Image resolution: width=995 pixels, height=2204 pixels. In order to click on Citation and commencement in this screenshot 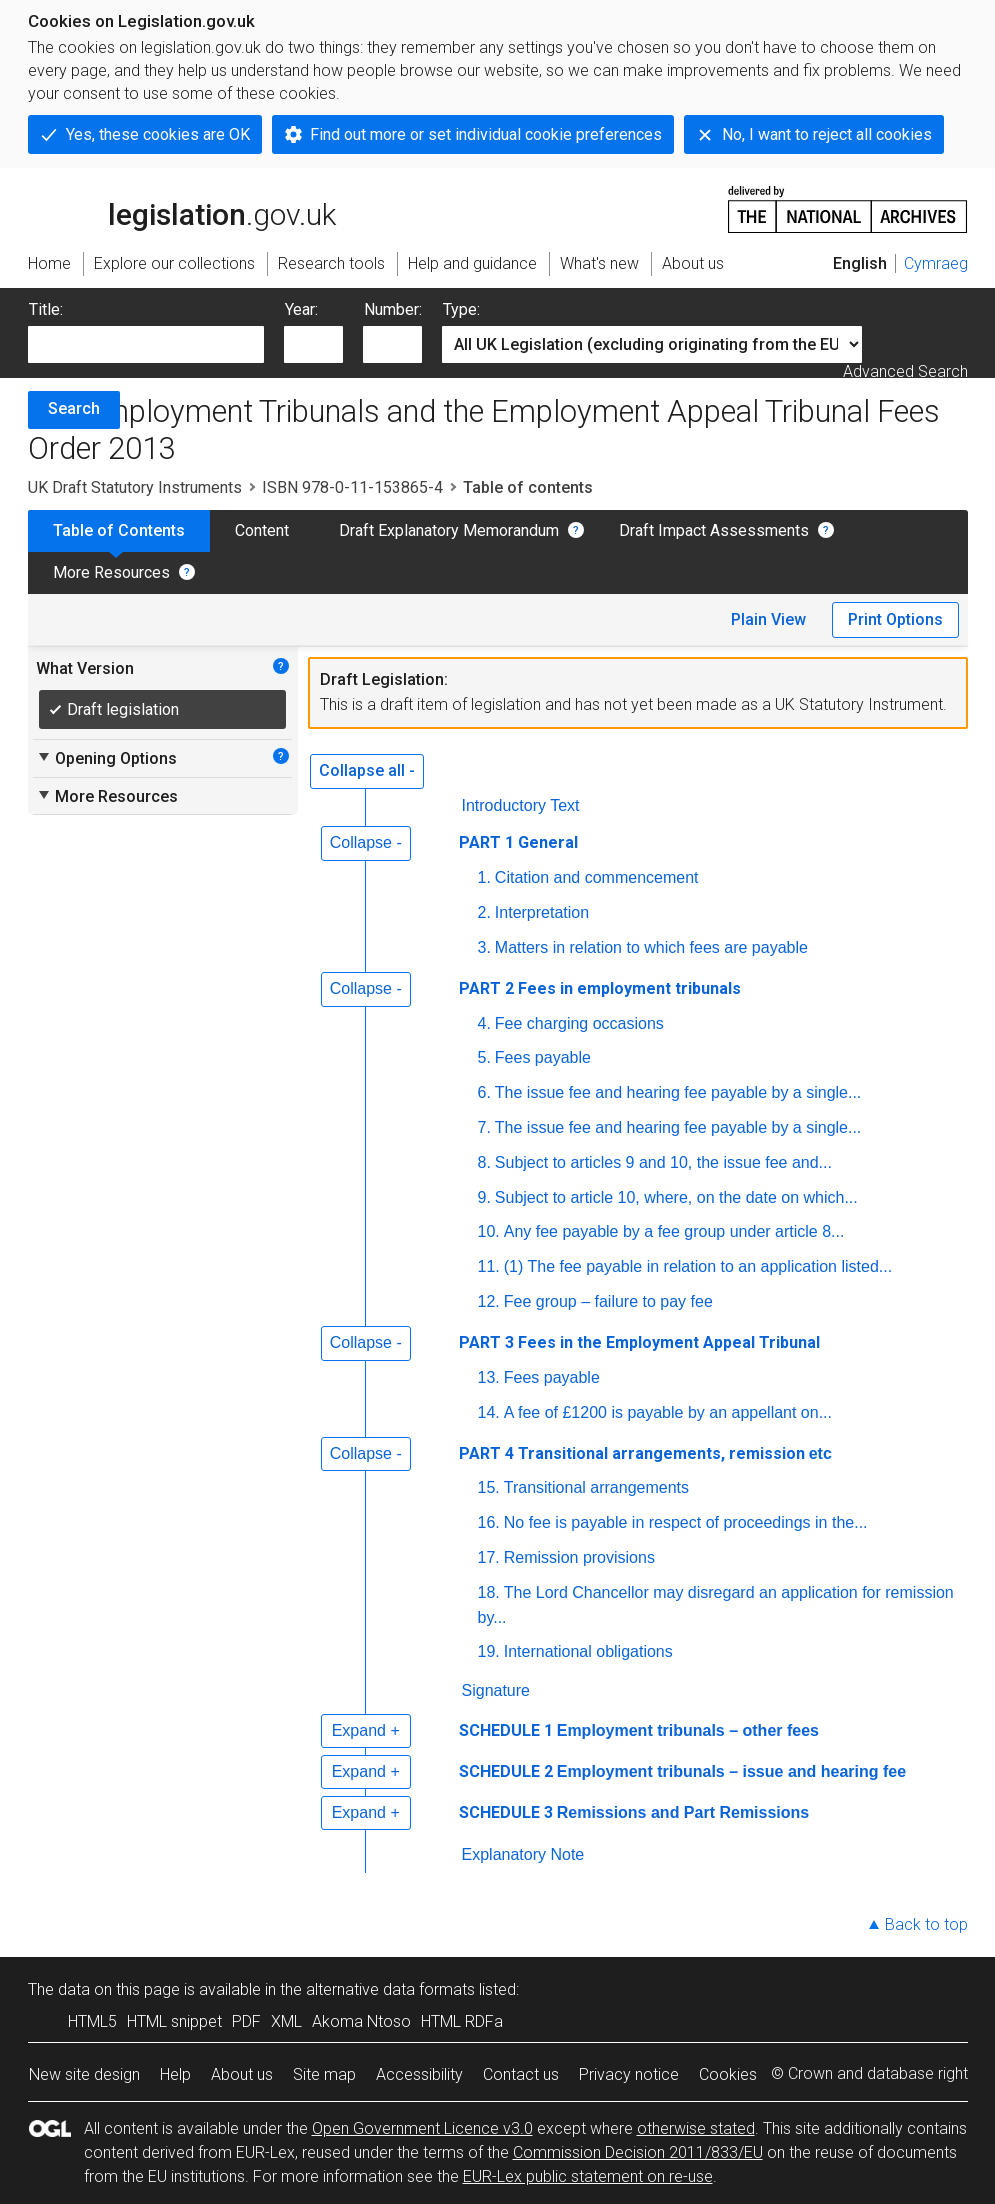, I will do `click(597, 877)`.